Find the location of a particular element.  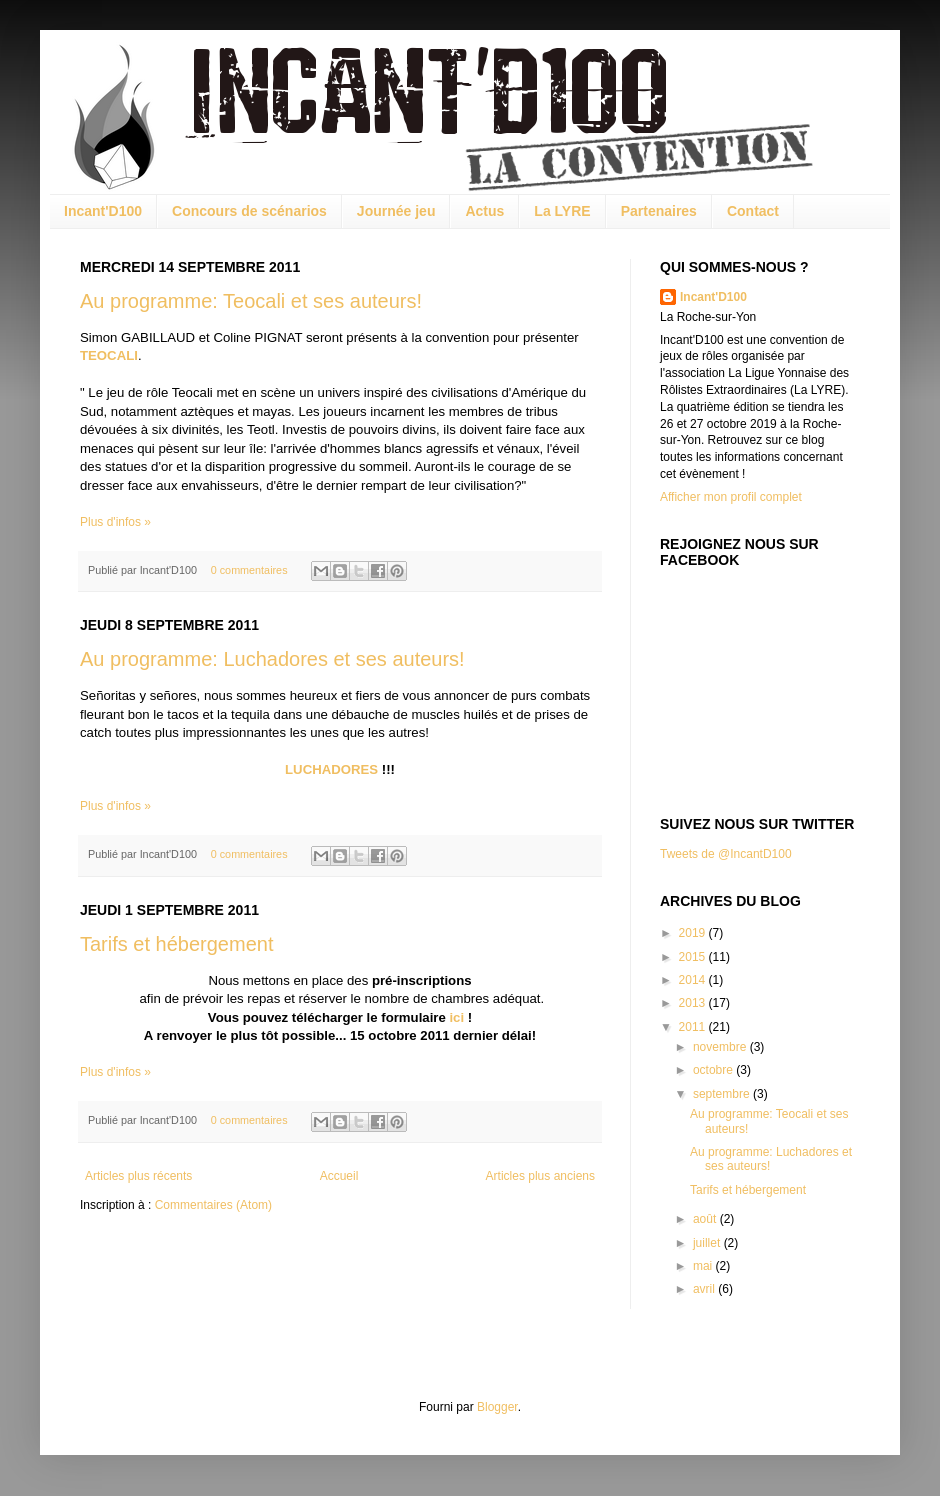

Contact is located at coordinates (753, 211).